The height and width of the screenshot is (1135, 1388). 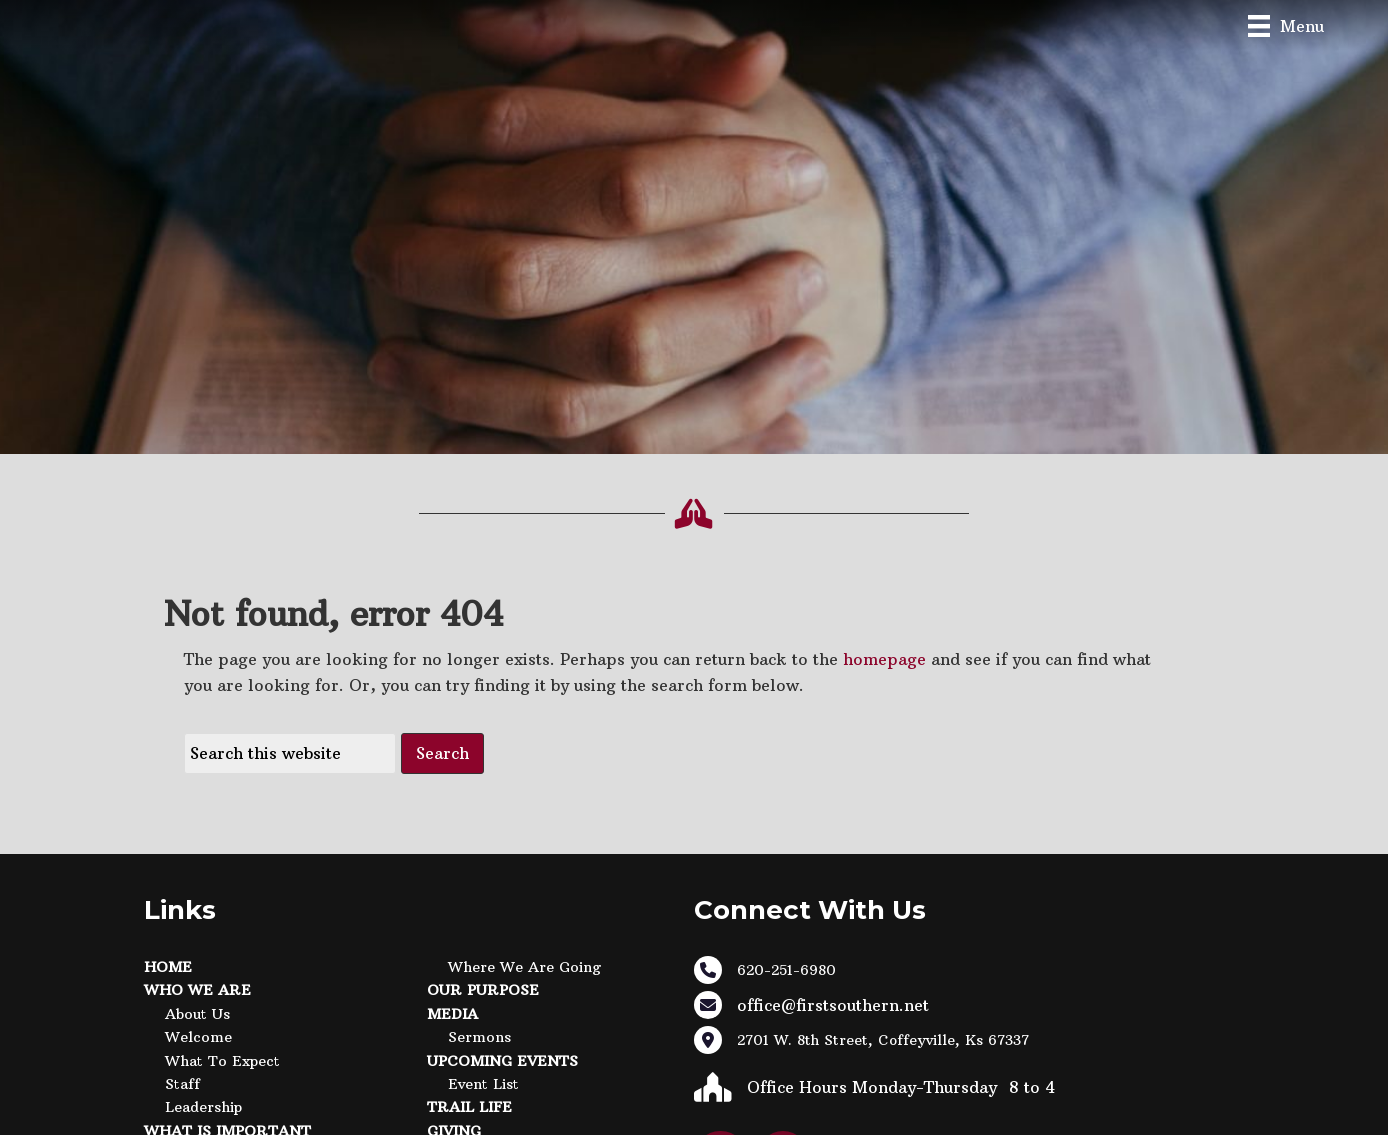 I want to click on Upcoming Events, so click(x=502, y=1061).